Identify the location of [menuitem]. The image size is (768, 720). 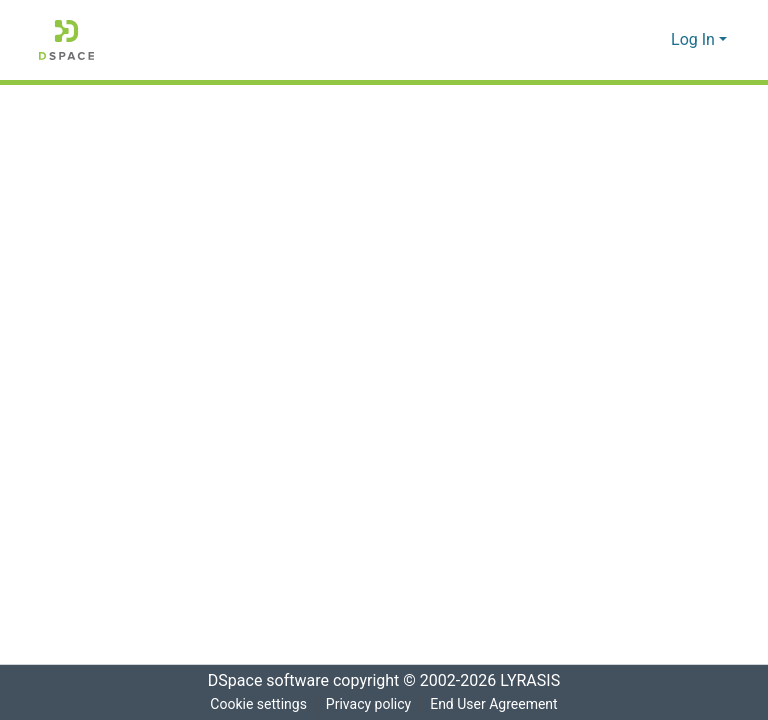
(653, 40).